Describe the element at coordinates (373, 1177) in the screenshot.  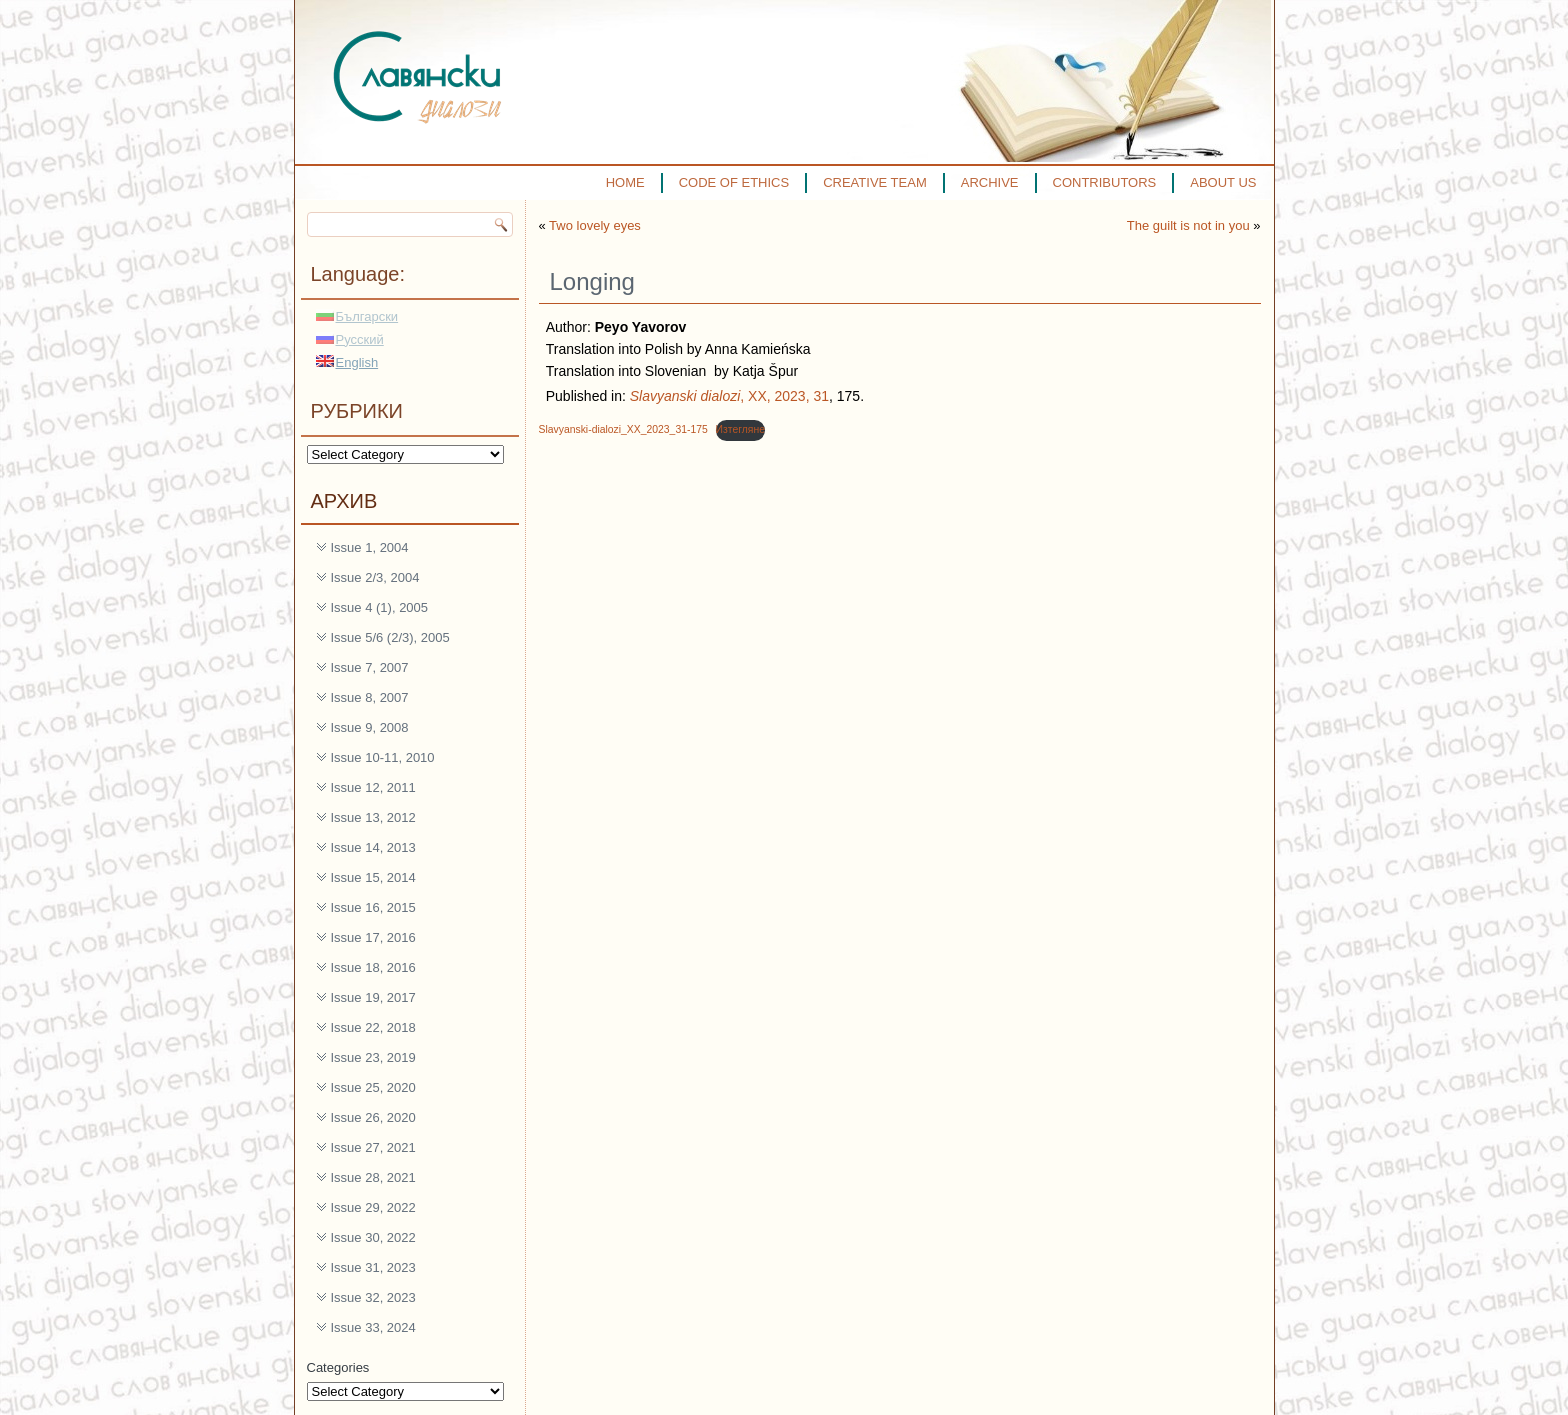
I see `Issue 28, 2021` at that location.